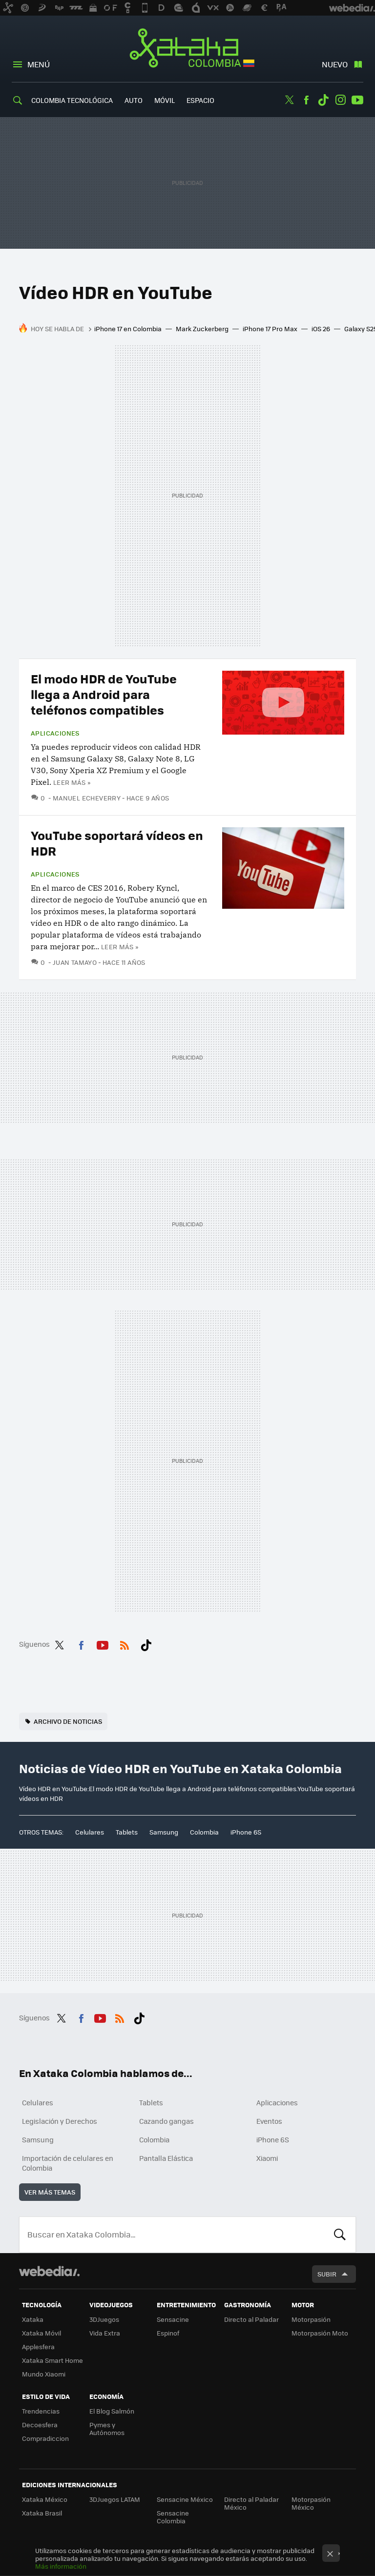 Image resolution: width=375 pixels, height=2576 pixels. I want to click on Menú, so click(38, 64).